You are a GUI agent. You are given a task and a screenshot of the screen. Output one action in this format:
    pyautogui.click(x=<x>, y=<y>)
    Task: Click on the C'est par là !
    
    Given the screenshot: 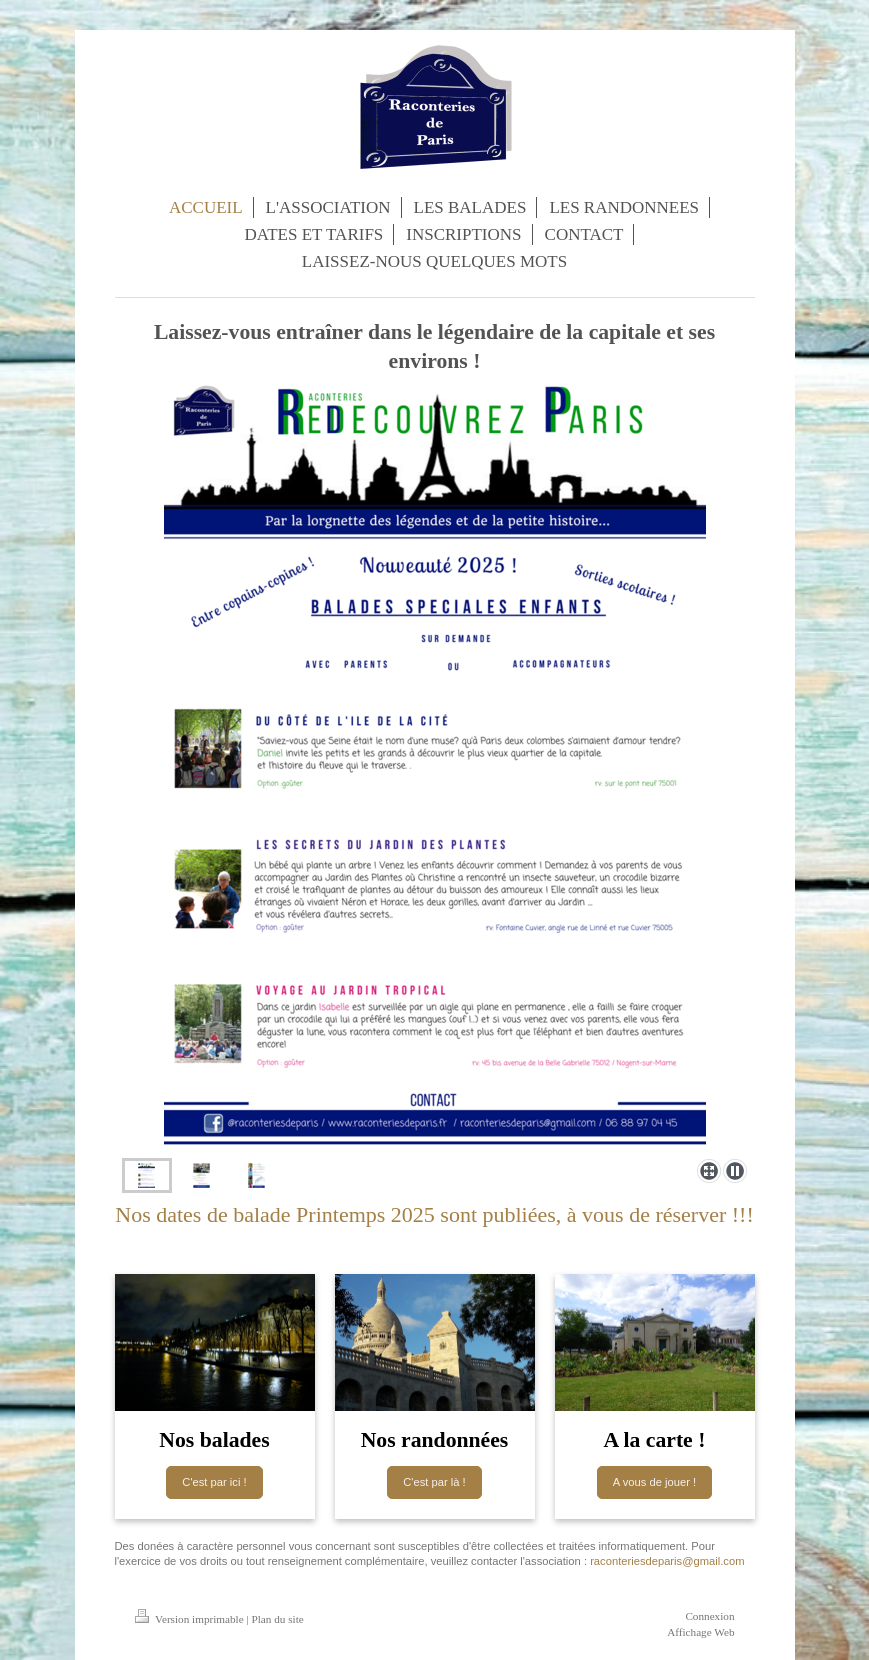 What is the action you would take?
    pyautogui.click(x=434, y=1482)
    